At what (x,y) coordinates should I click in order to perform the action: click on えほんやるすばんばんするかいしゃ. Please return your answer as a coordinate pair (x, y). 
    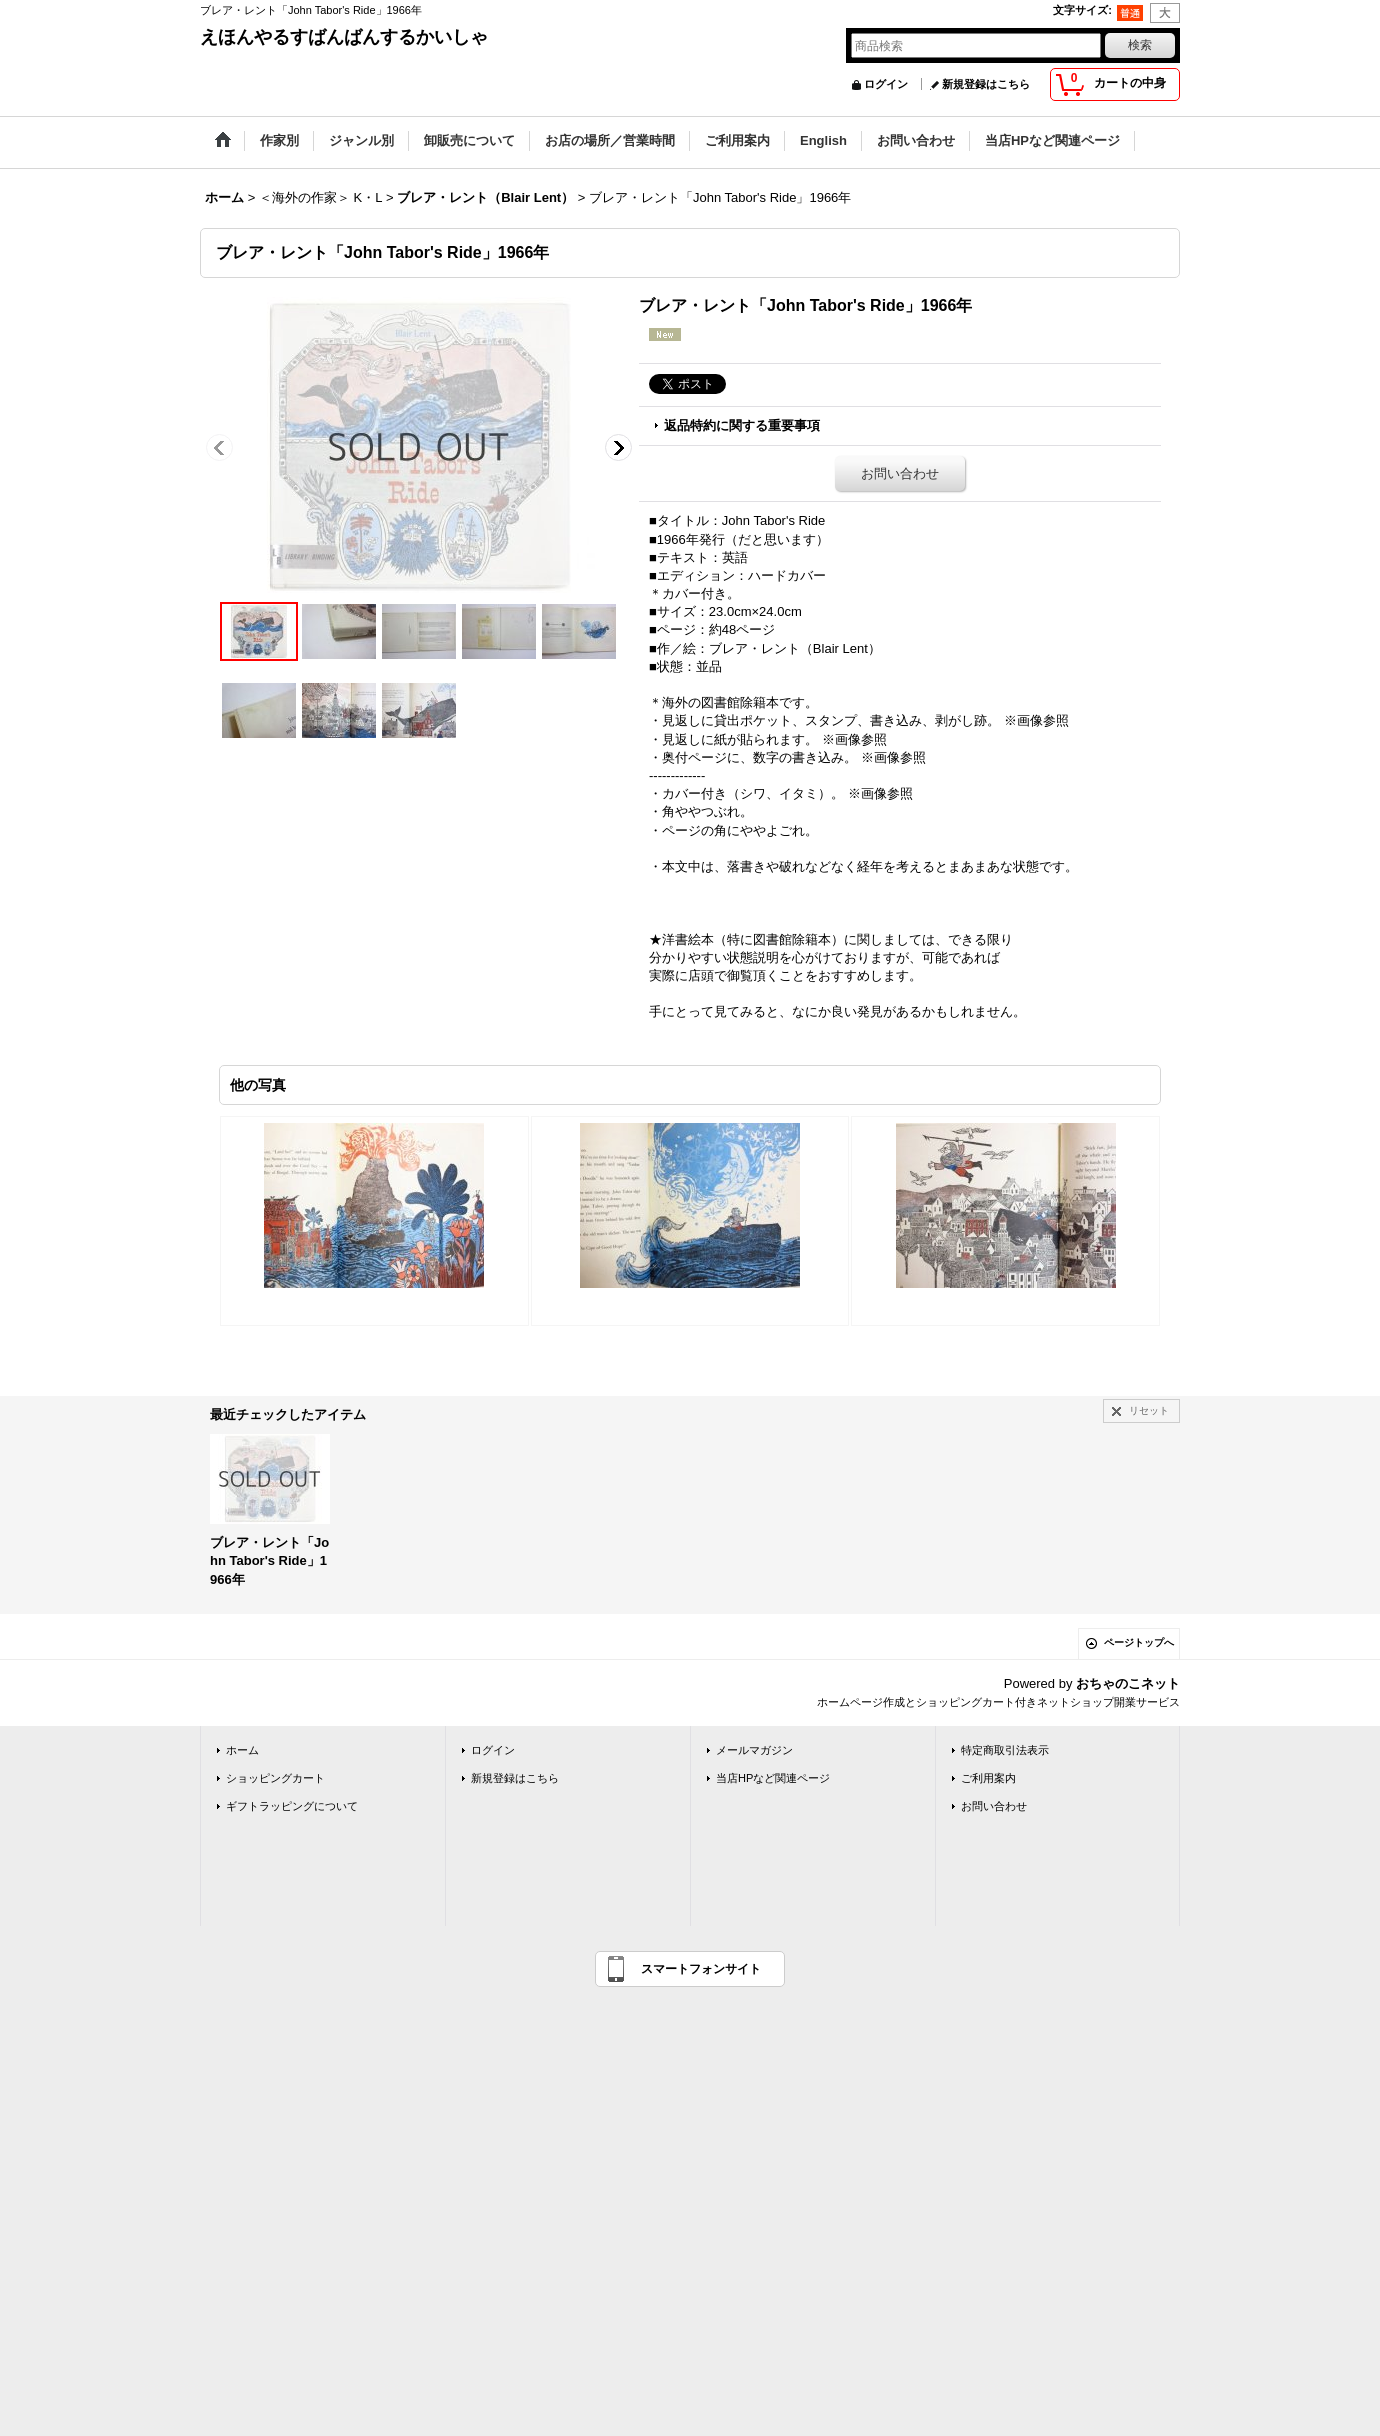
    Looking at the image, I should click on (344, 37).